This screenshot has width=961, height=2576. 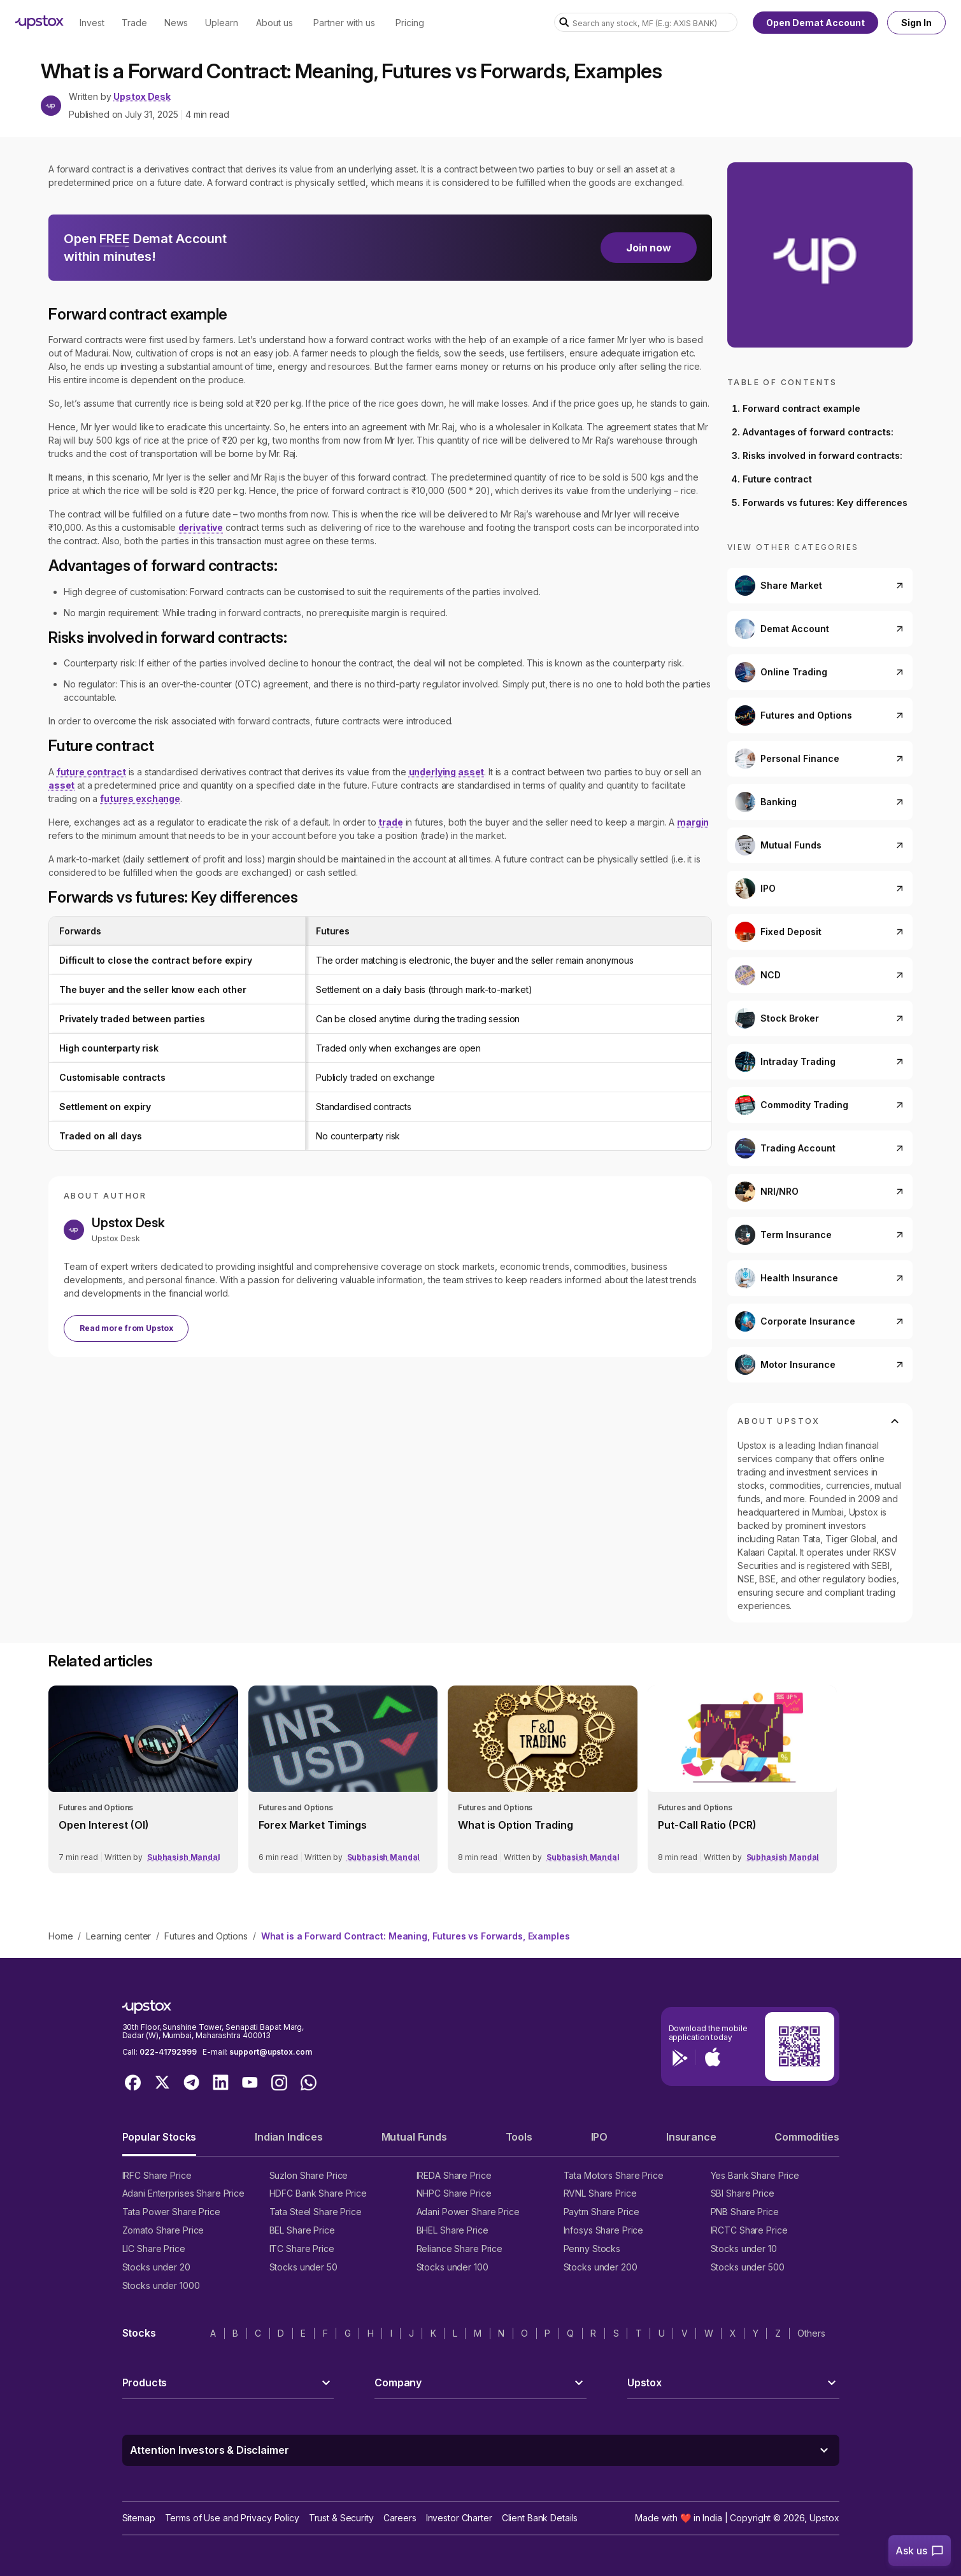 I want to click on Stocks under 20, so click(x=156, y=2267).